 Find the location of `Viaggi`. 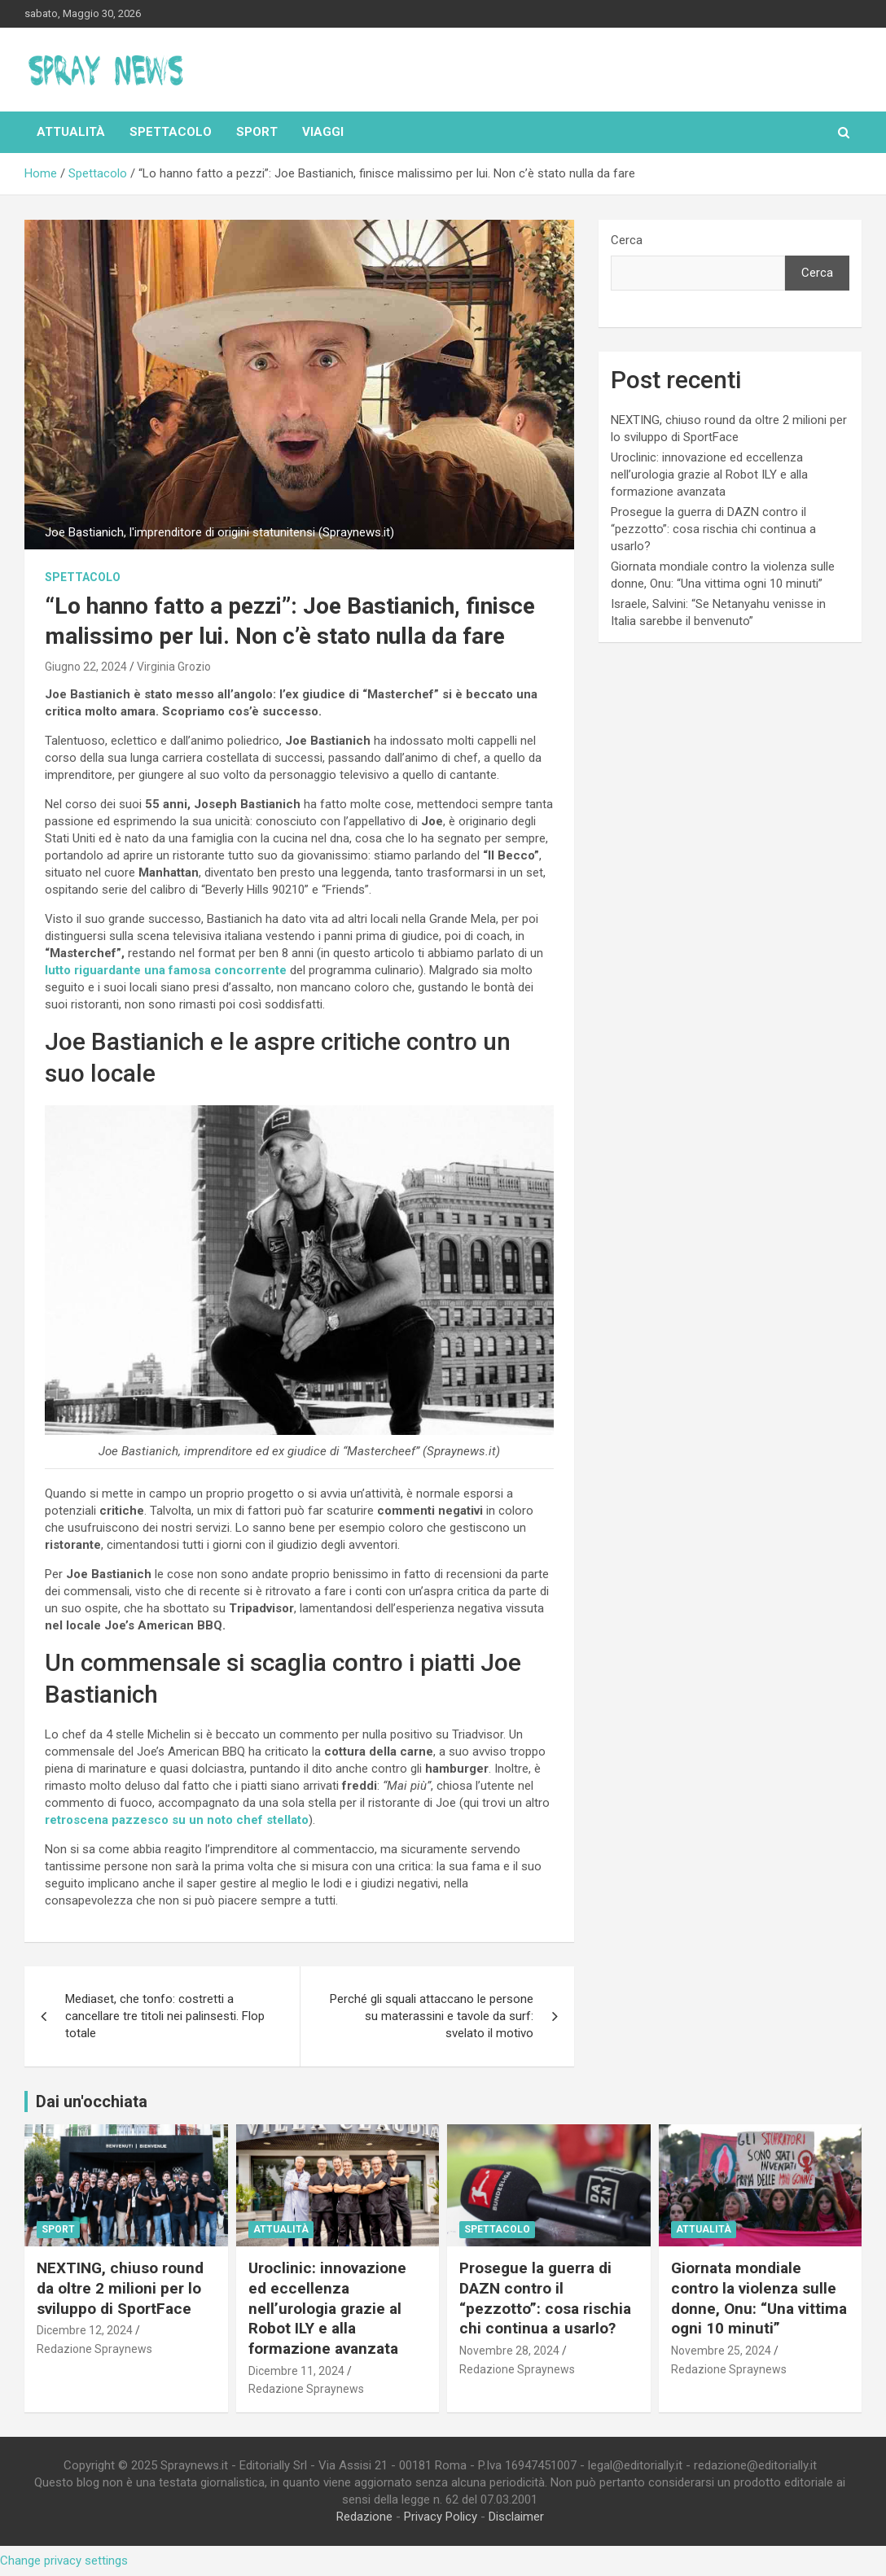

Viaggi is located at coordinates (323, 132).